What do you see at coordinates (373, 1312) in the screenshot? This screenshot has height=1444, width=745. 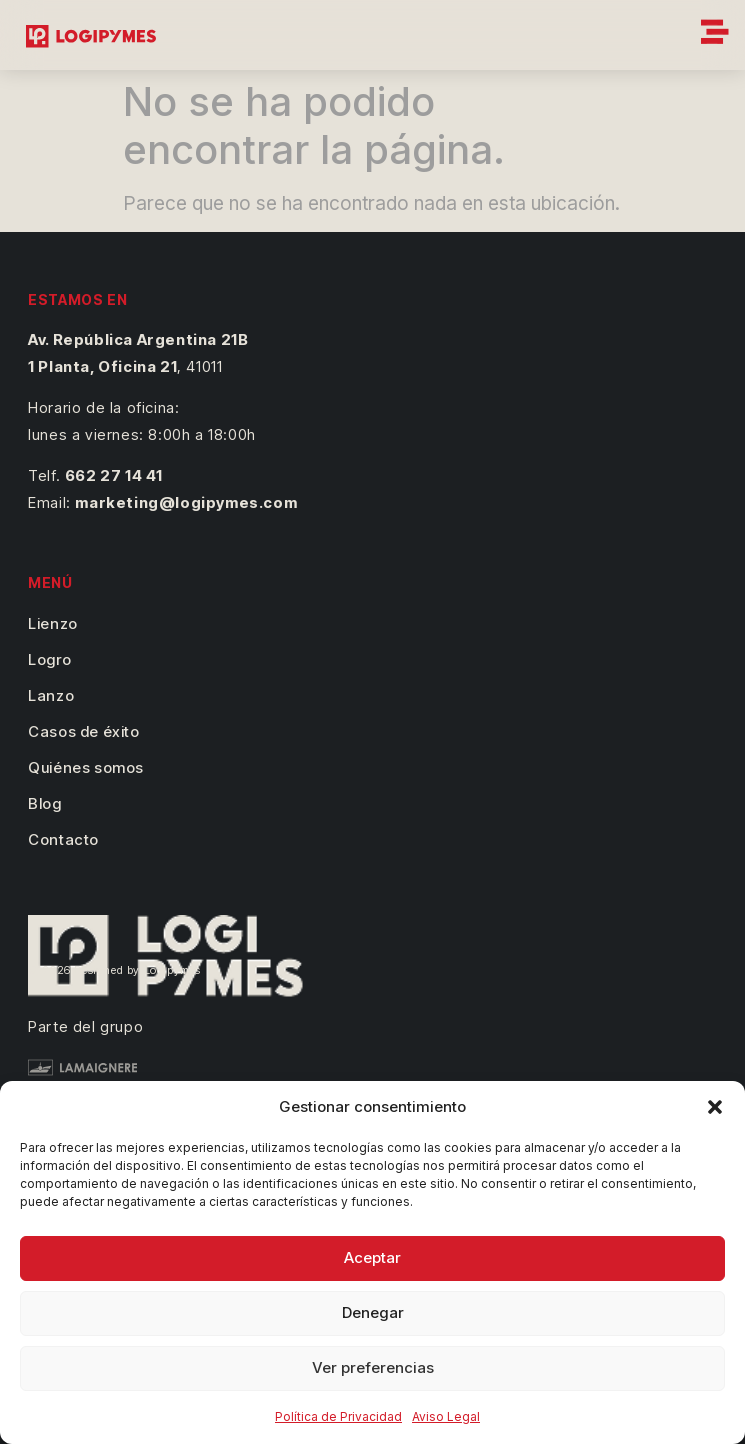 I see `Denegar` at bounding box center [373, 1312].